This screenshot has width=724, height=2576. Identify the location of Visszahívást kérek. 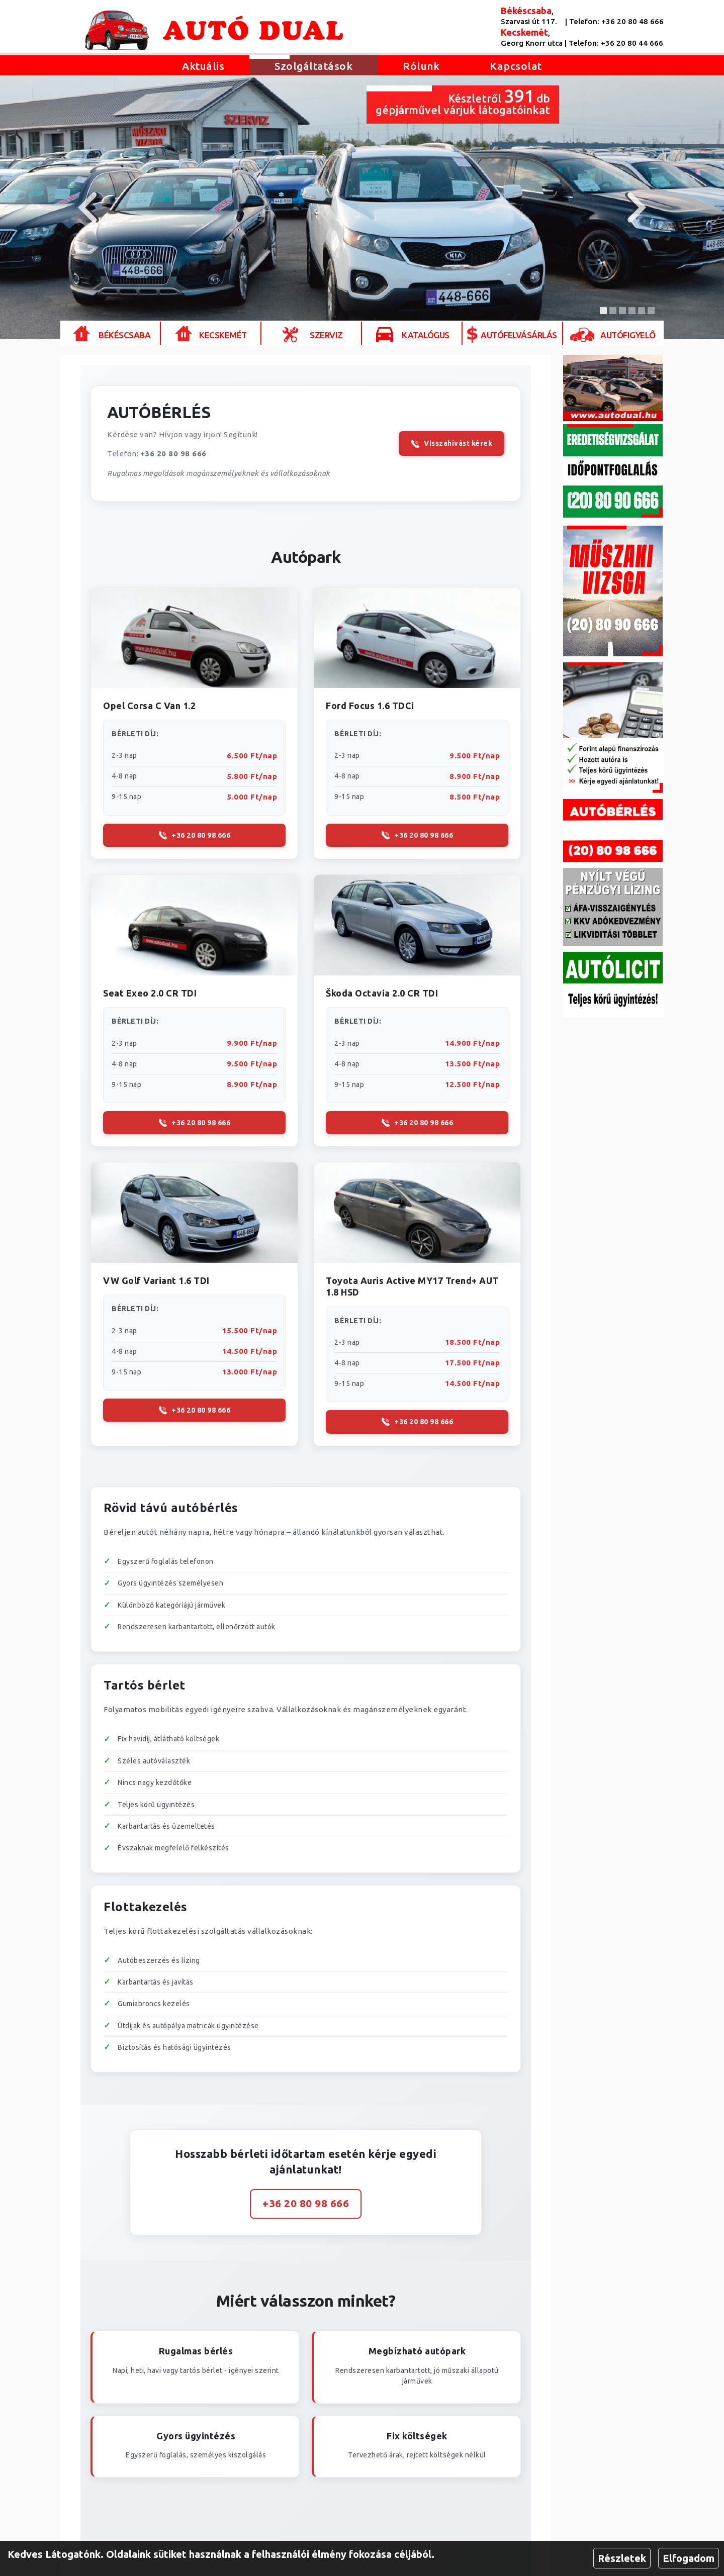
(451, 443).